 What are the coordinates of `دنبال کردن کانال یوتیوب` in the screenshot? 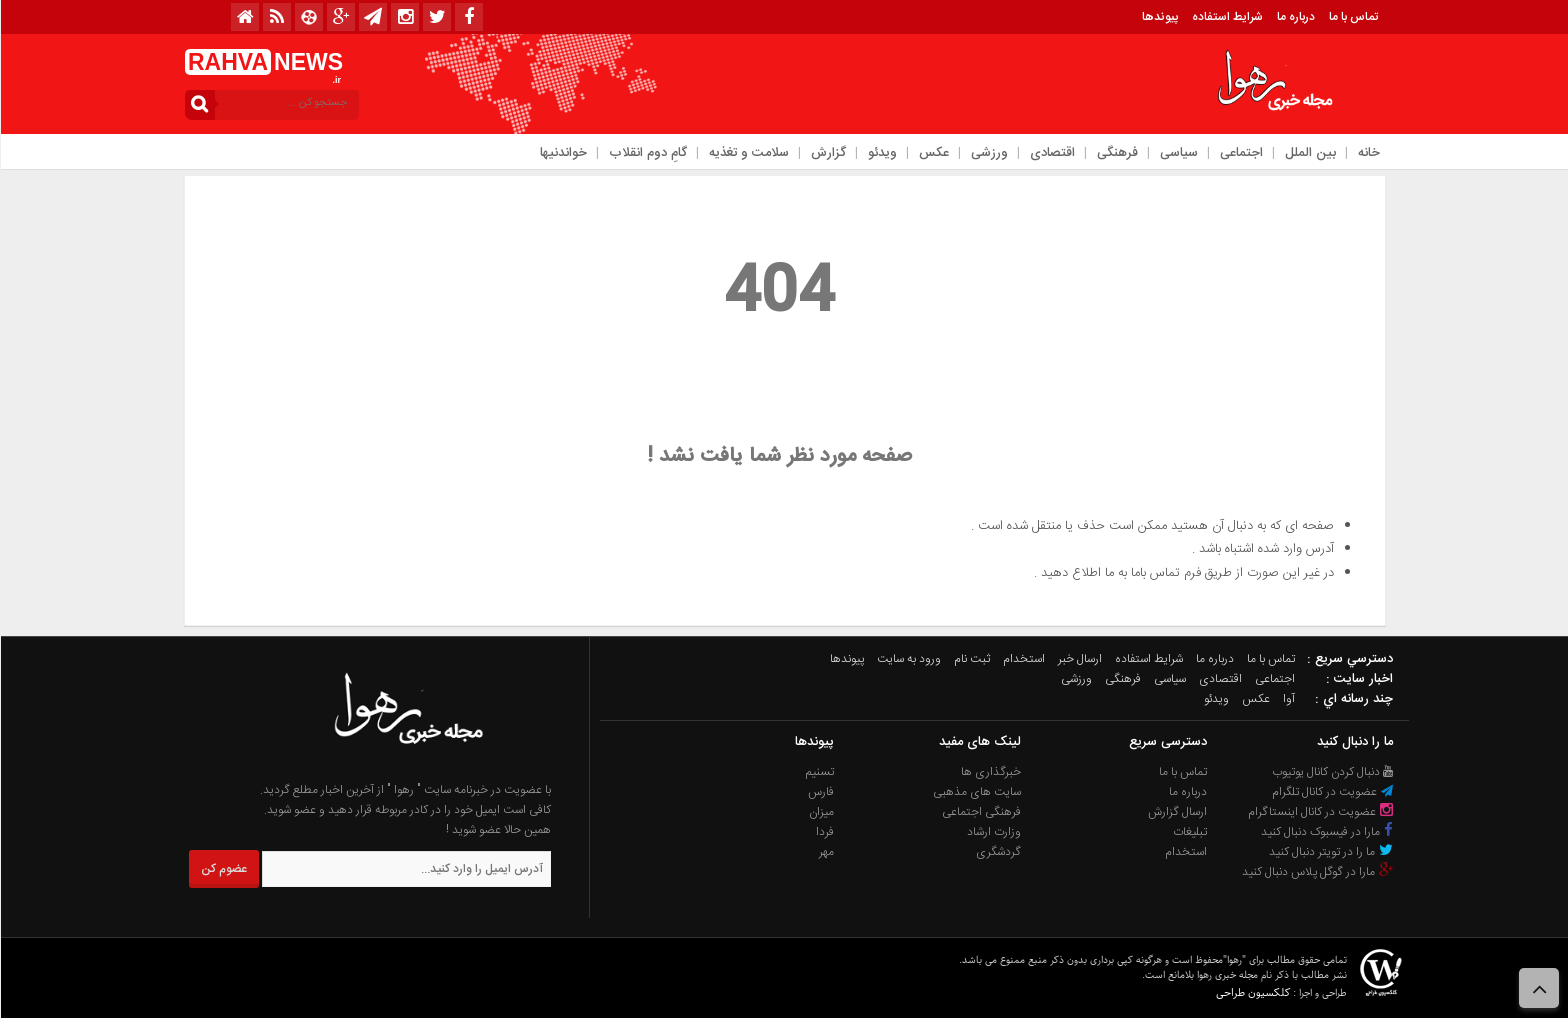 It's located at (1331, 772).